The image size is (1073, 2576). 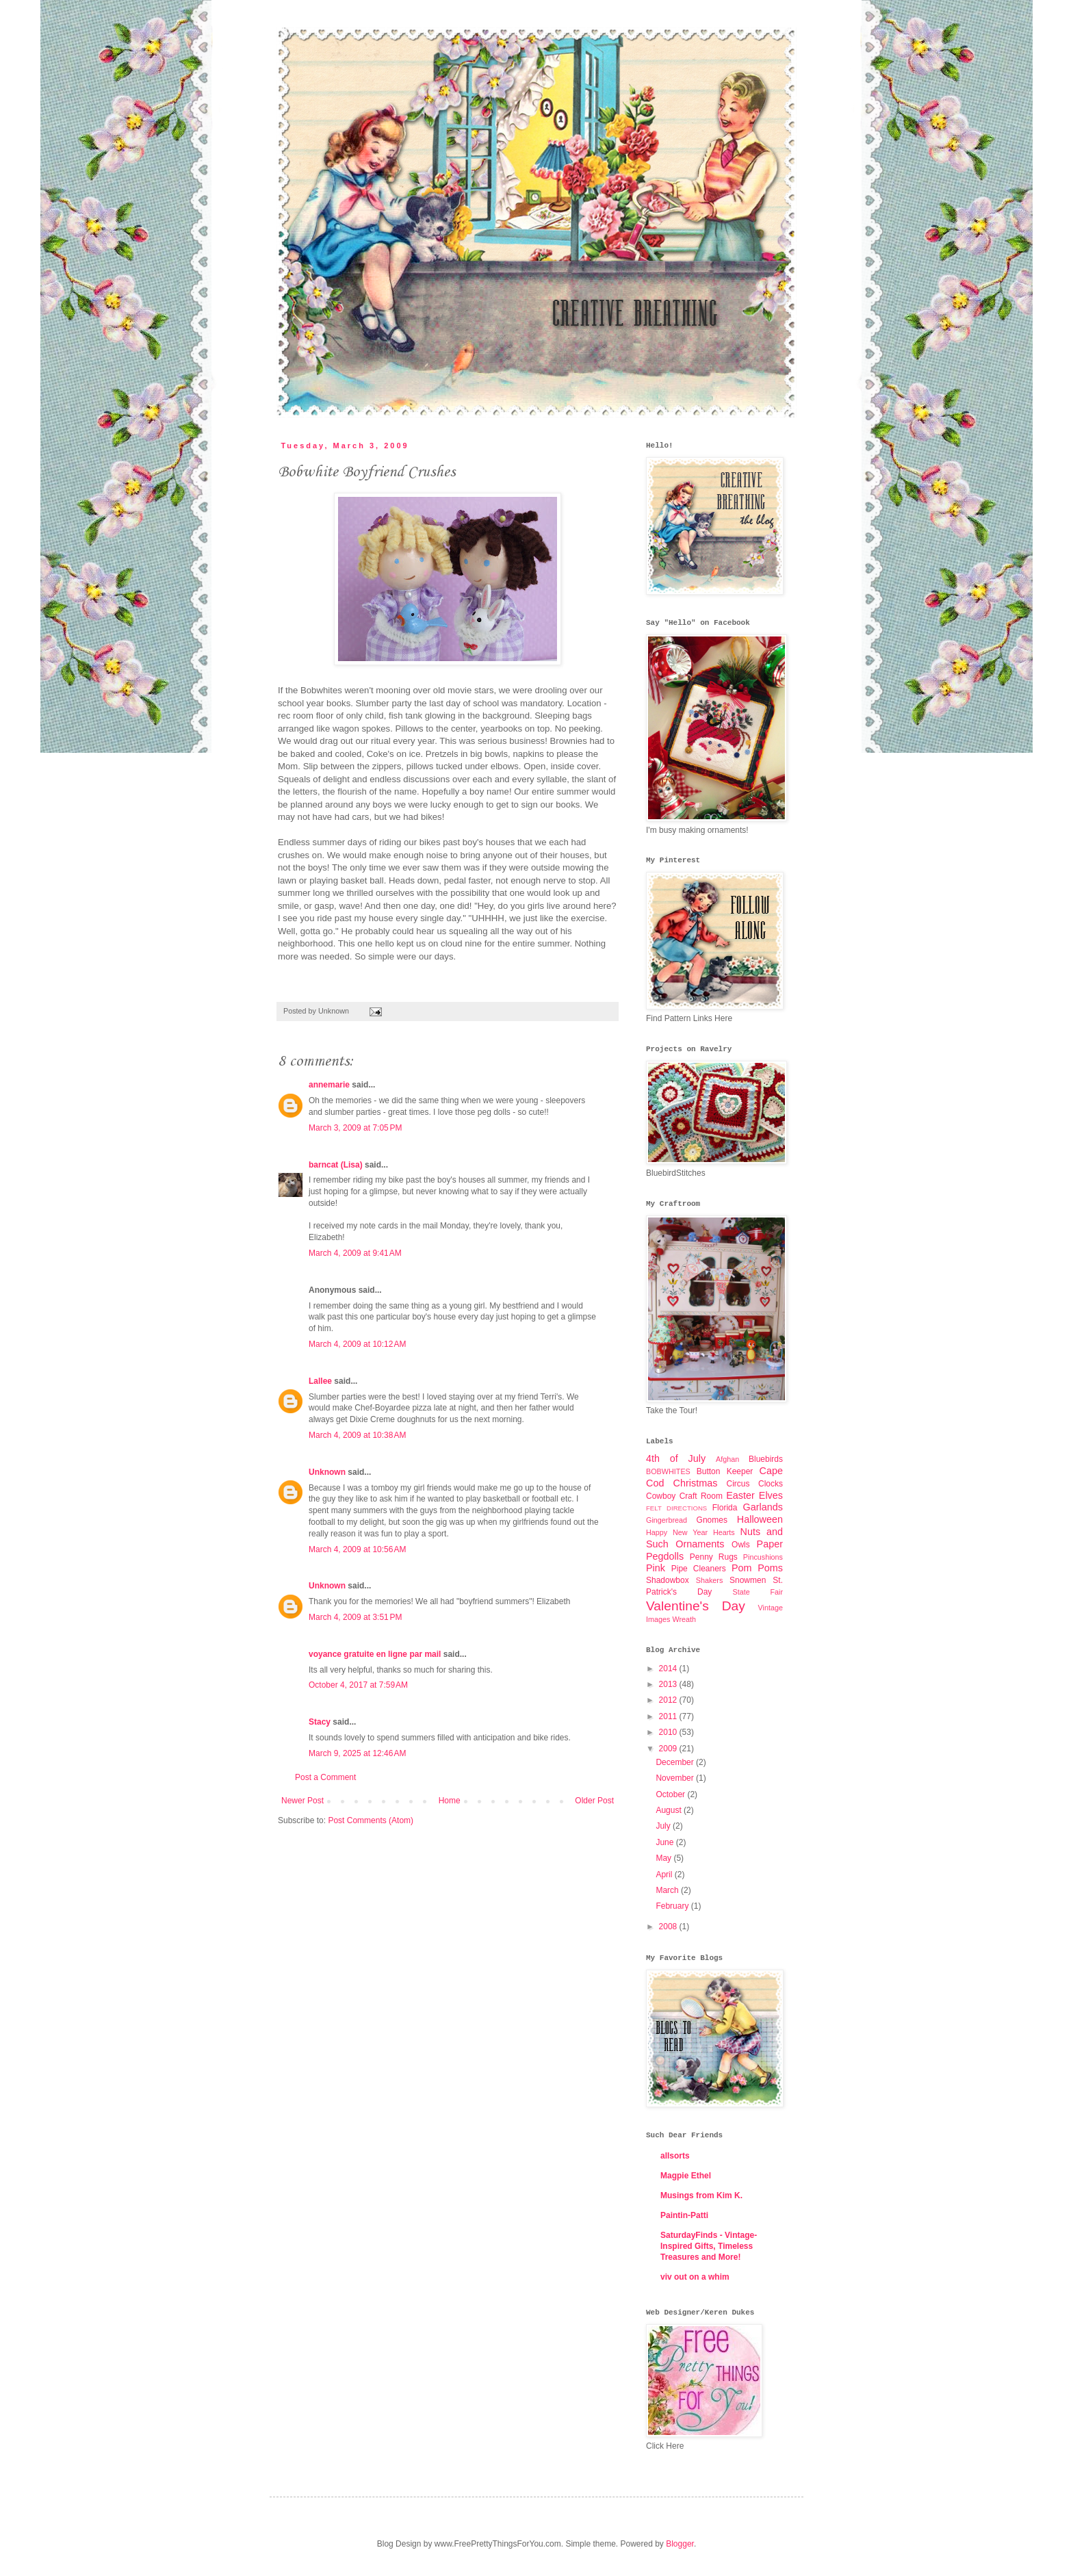 What do you see at coordinates (737, 1484) in the screenshot?
I see `Circus` at bounding box center [737, 1484].